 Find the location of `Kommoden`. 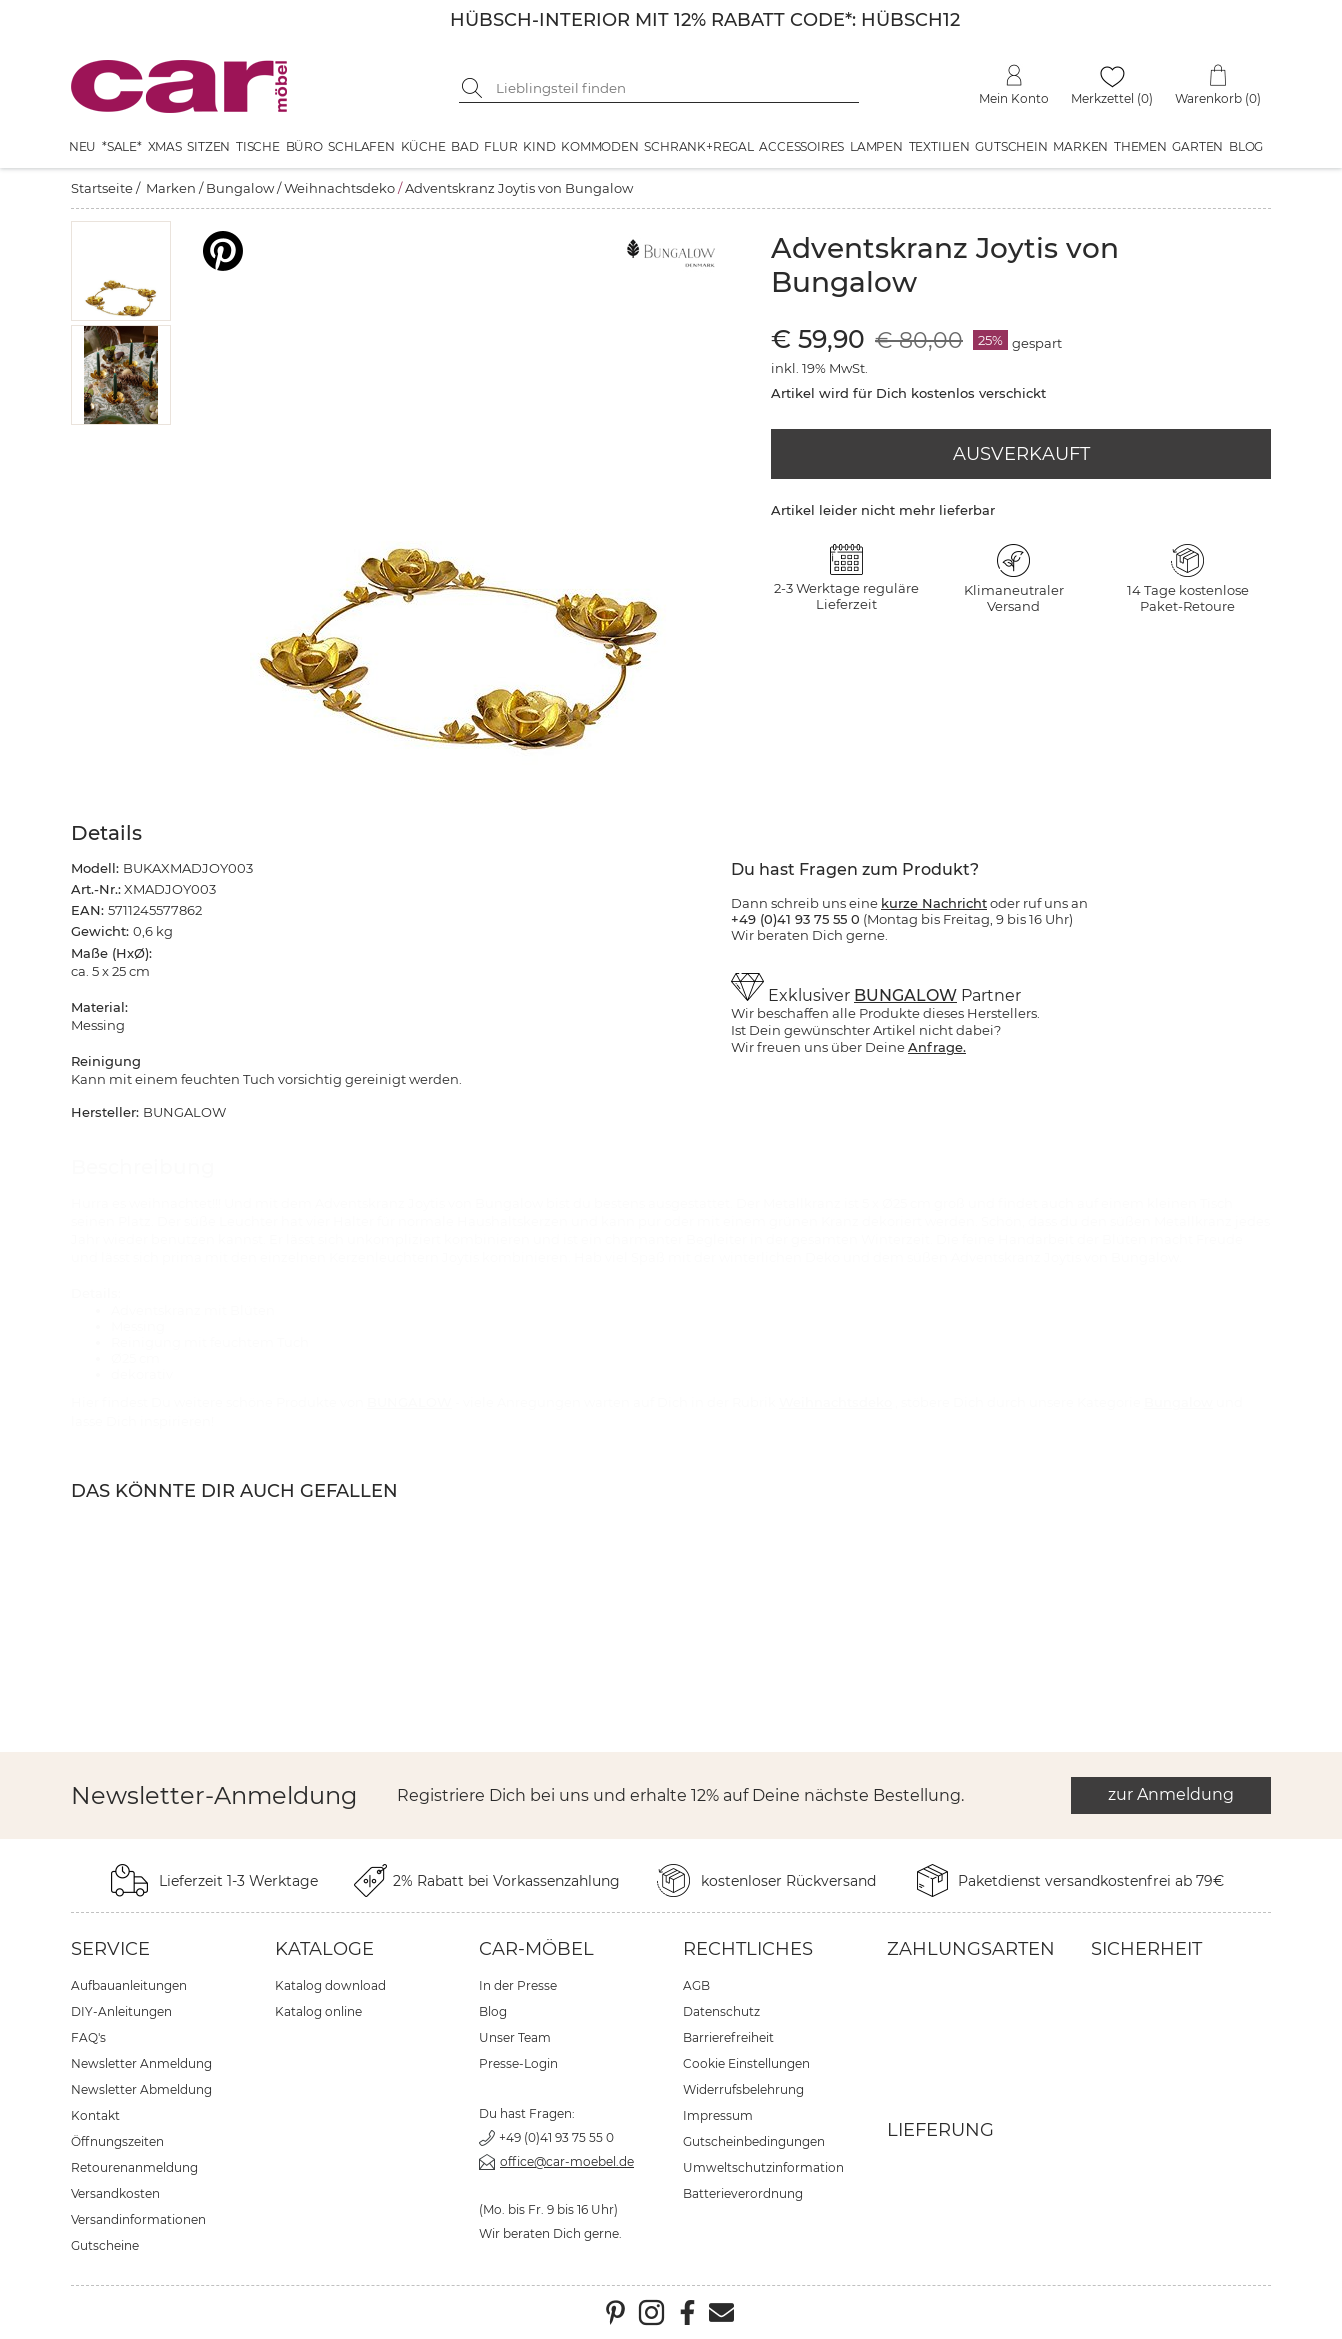

Kommoden is located at coordinates (599, 146).